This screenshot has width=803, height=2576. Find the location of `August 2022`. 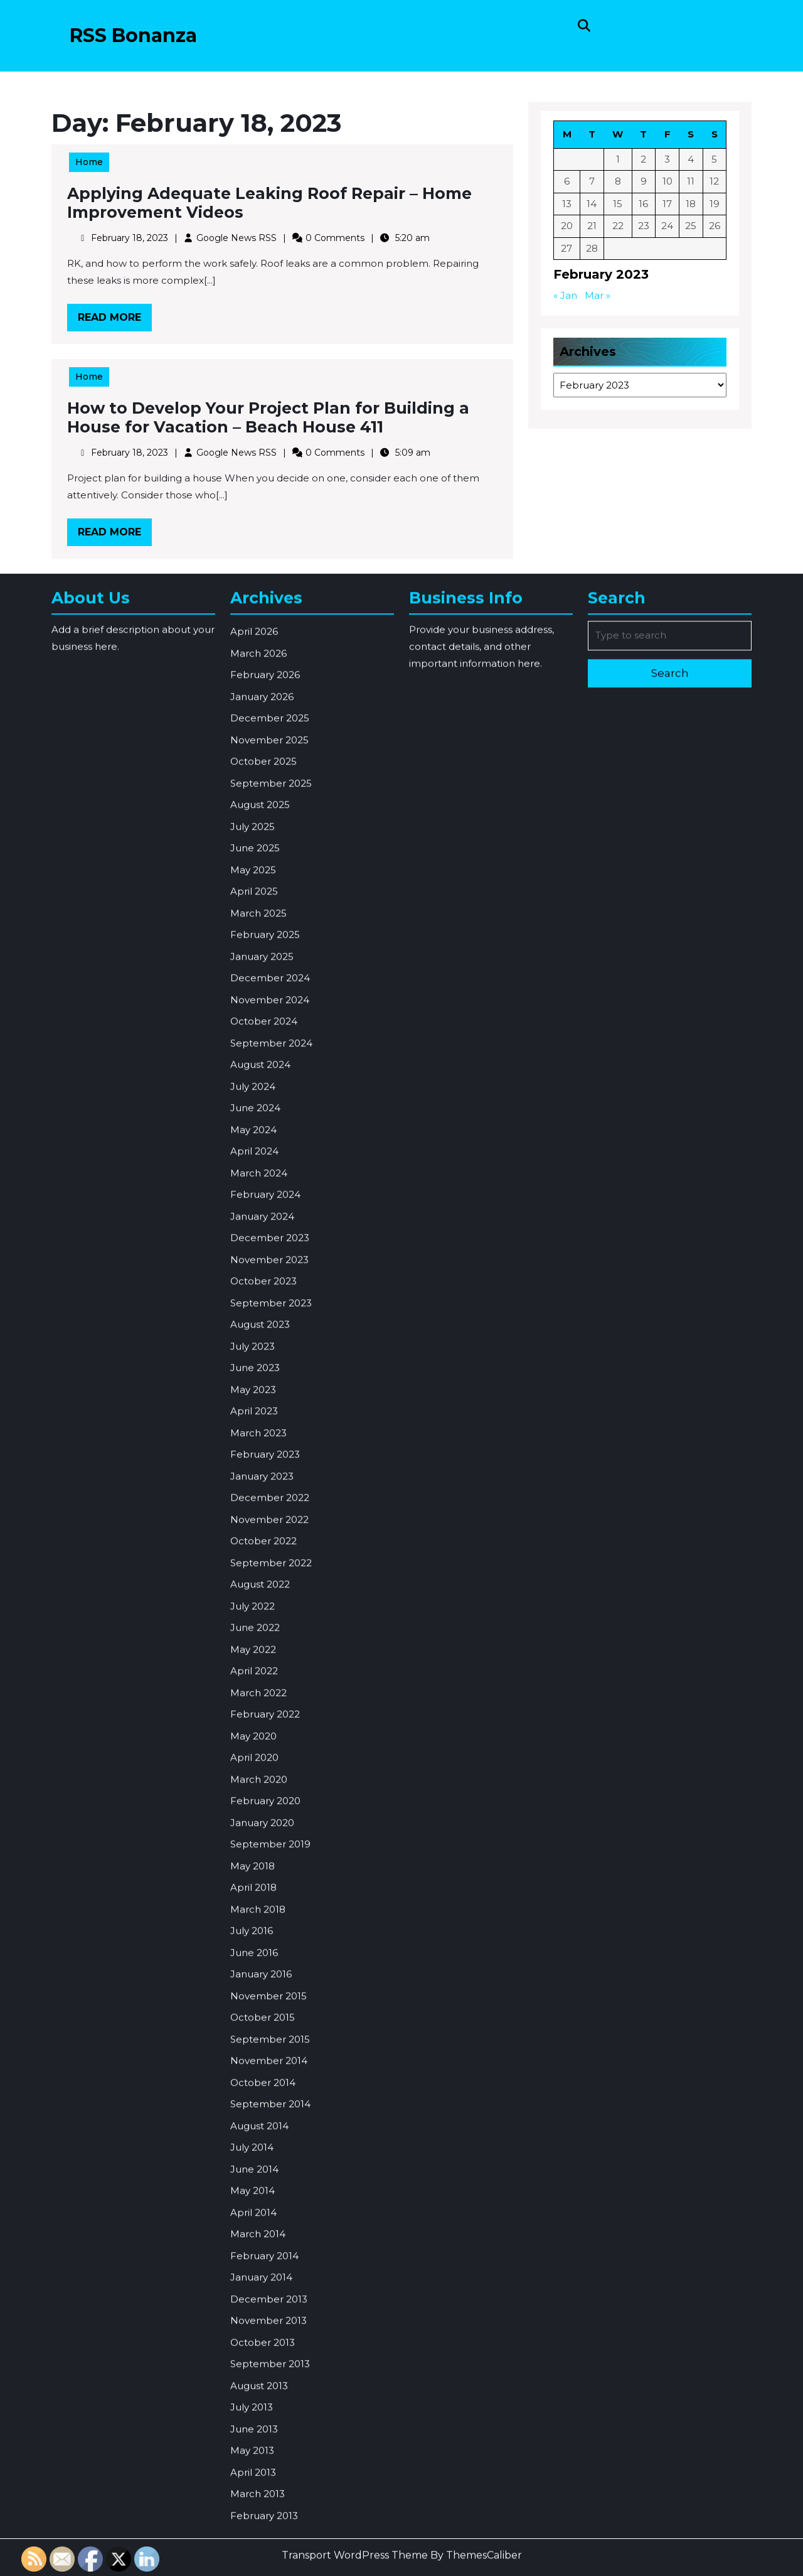

August 2022 is located at coordinates (260, 1948).